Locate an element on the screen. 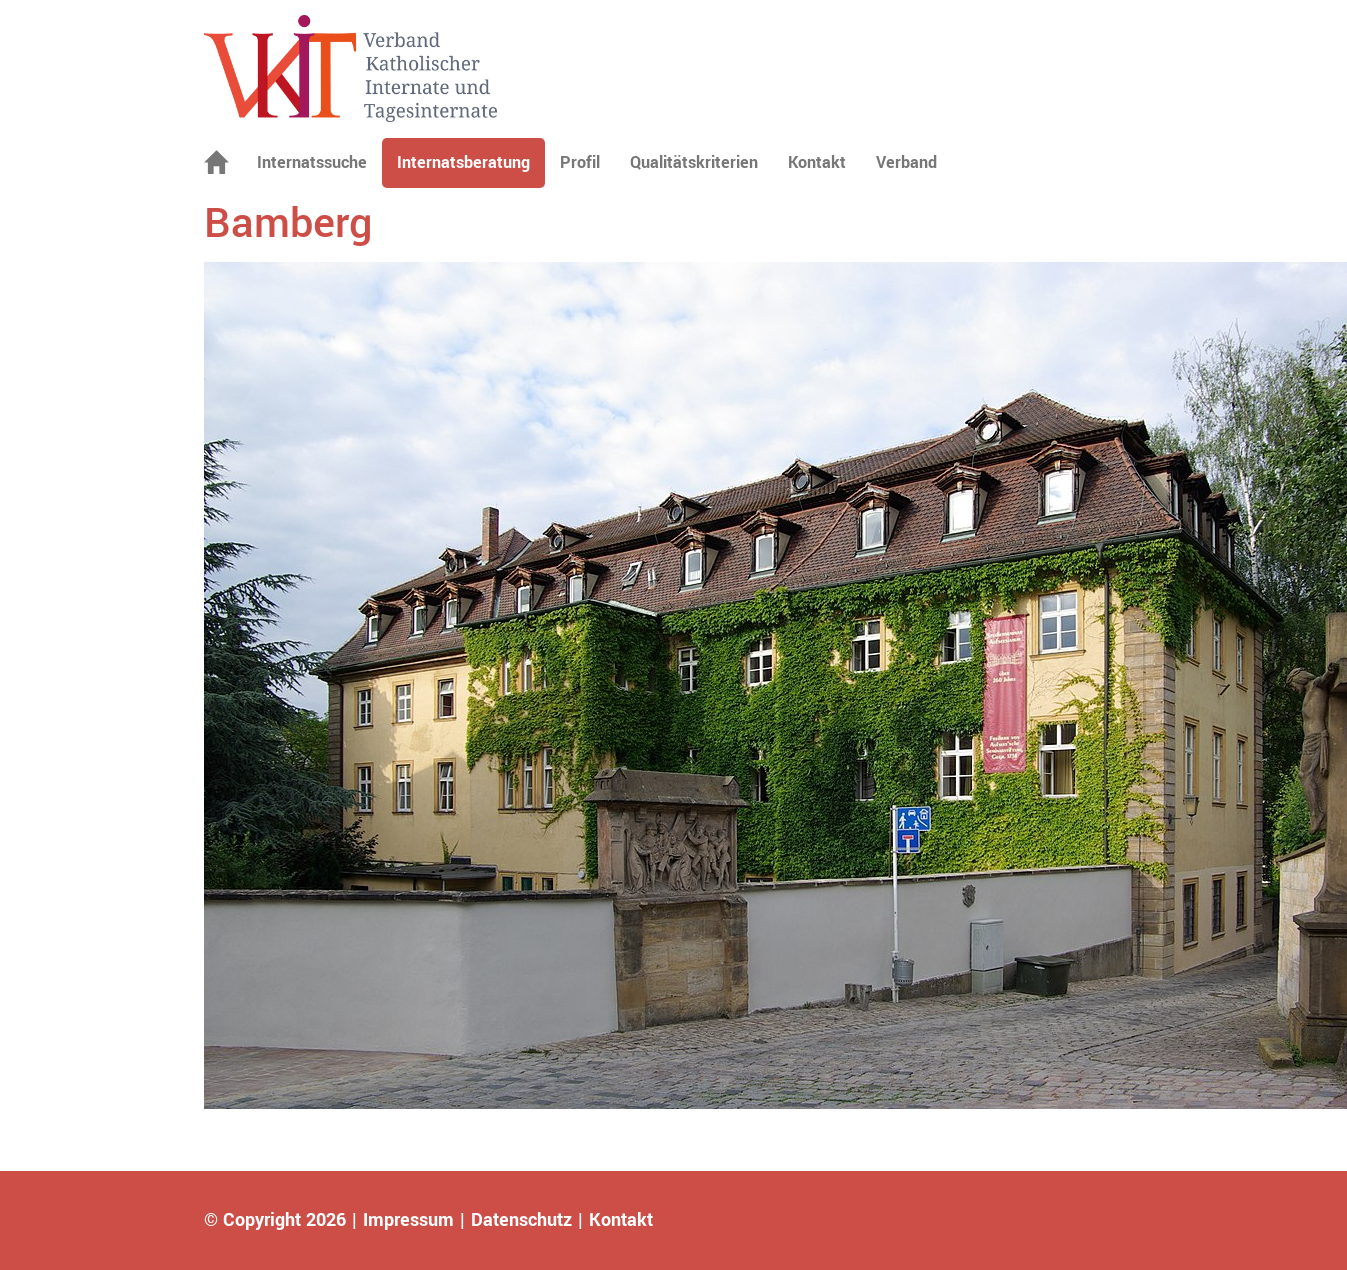 The height and width of the screenshot is (1270, 1347). Kontakt is located at coordinates (817, 162).